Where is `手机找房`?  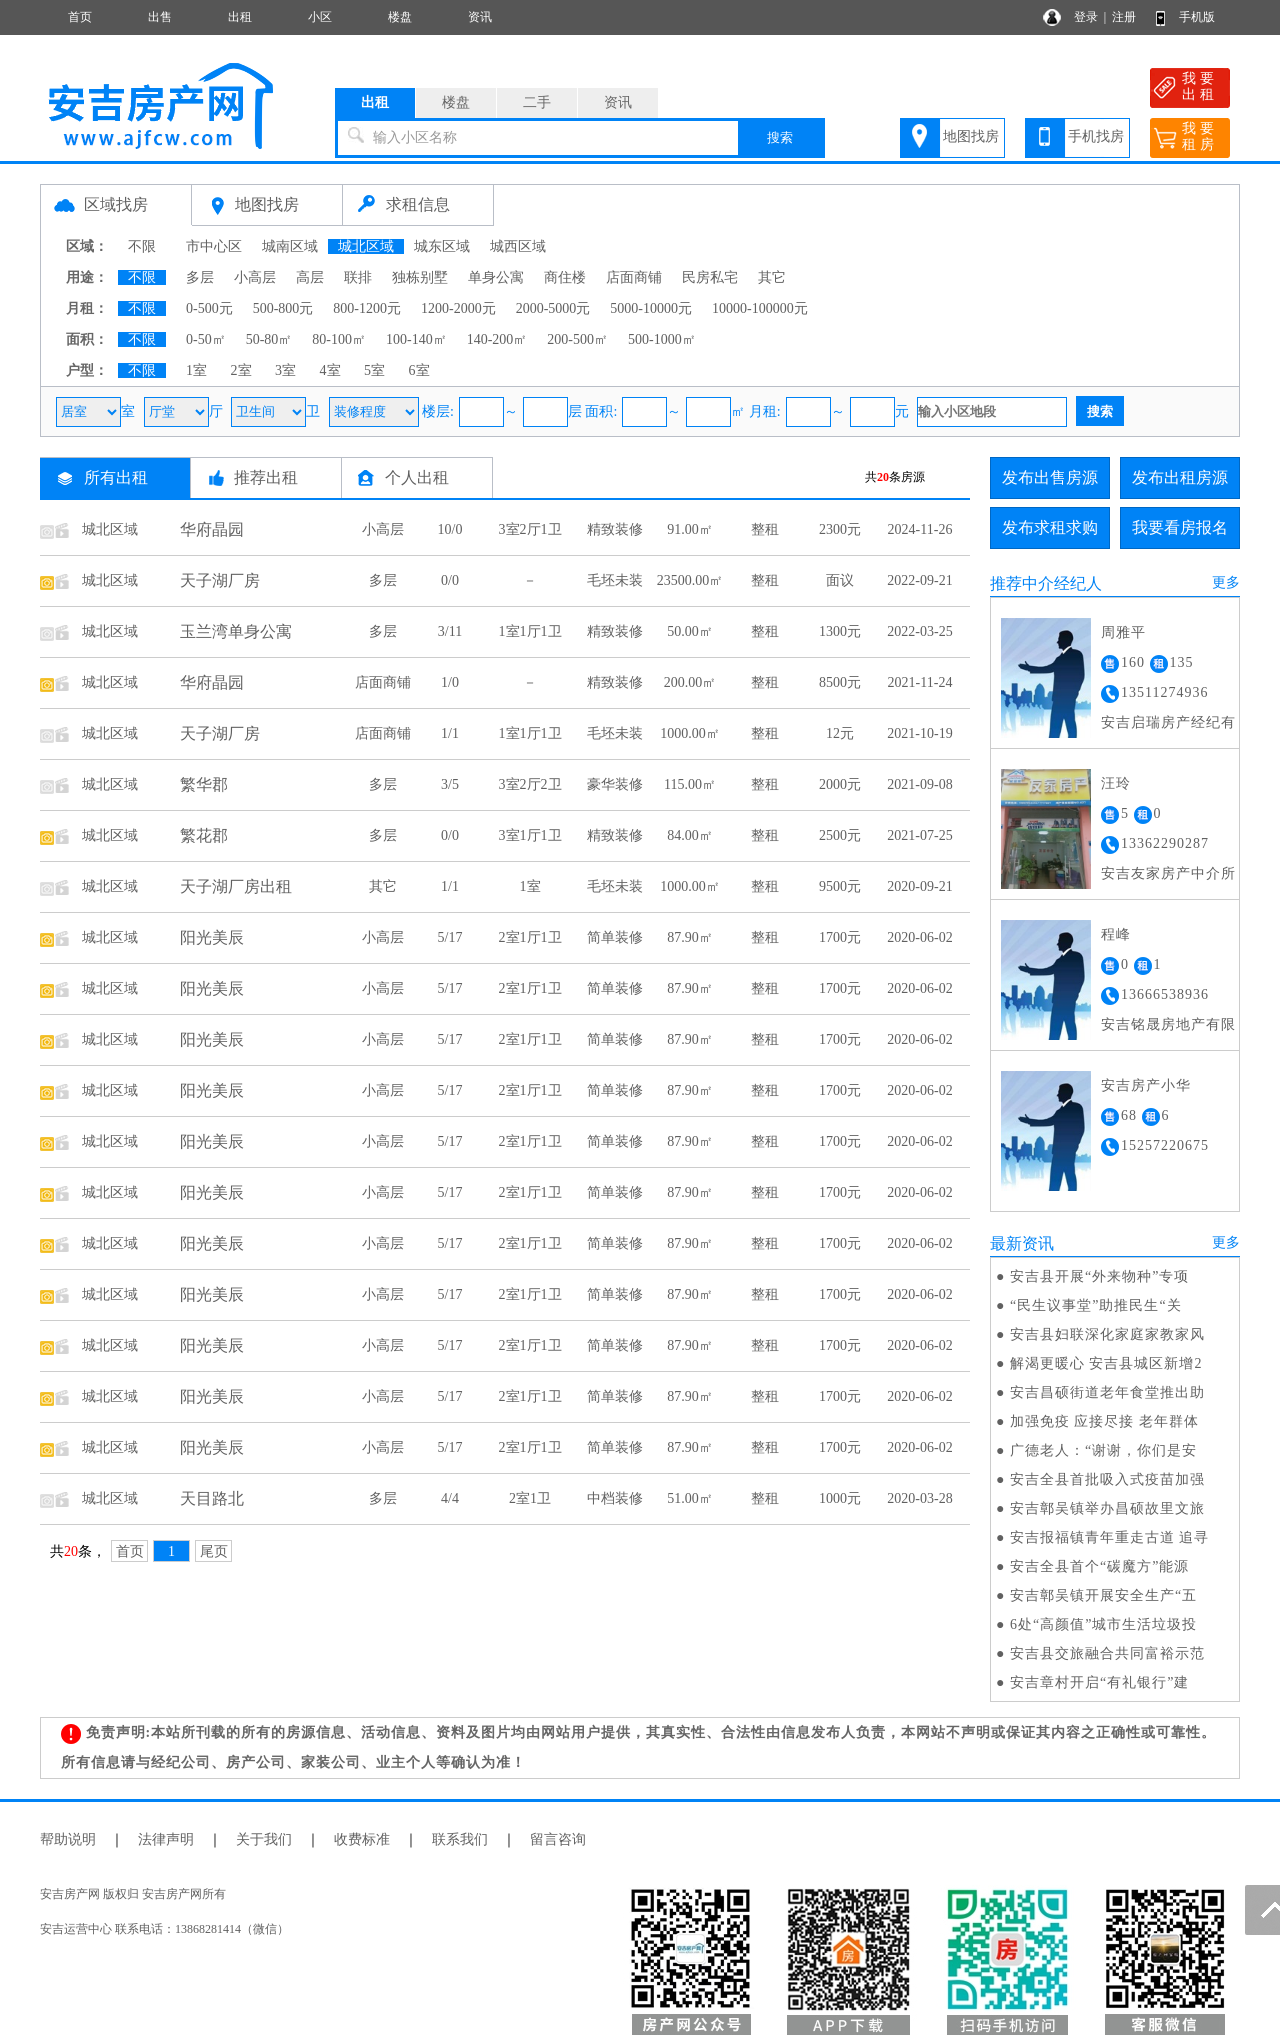
手机找房 is located at coordinates (1096, 136).